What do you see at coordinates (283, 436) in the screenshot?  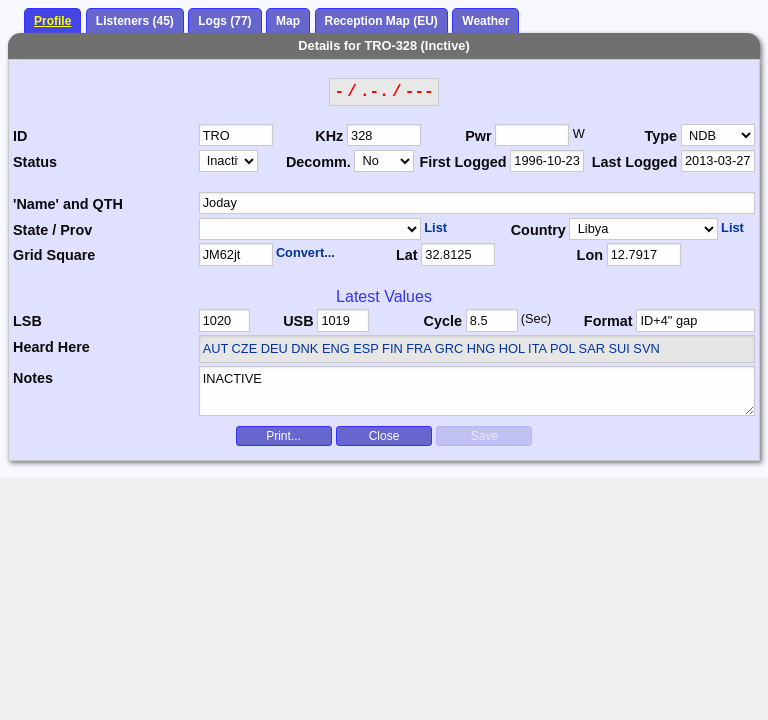 I see `Print...` at bounding box center [283, 436].